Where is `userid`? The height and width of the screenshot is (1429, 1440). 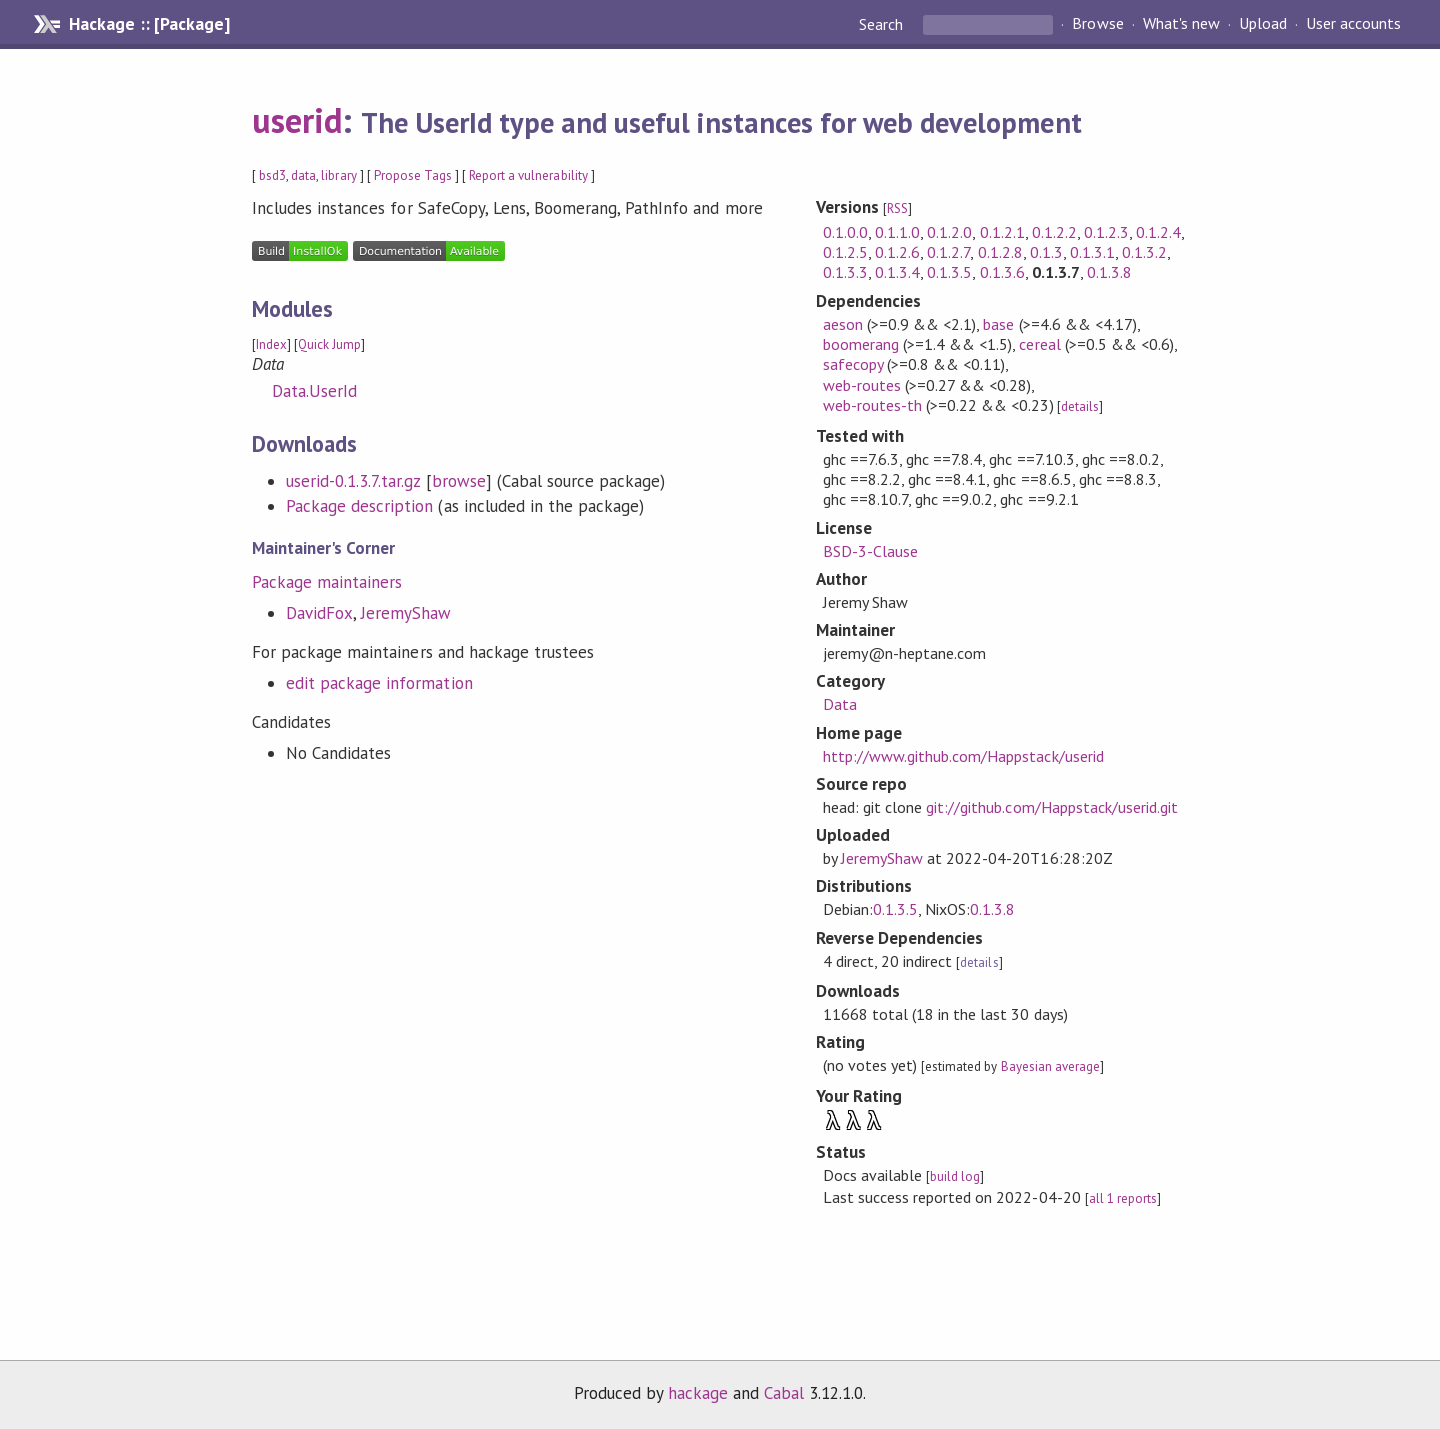
userid is located at coordinates (297, 120).